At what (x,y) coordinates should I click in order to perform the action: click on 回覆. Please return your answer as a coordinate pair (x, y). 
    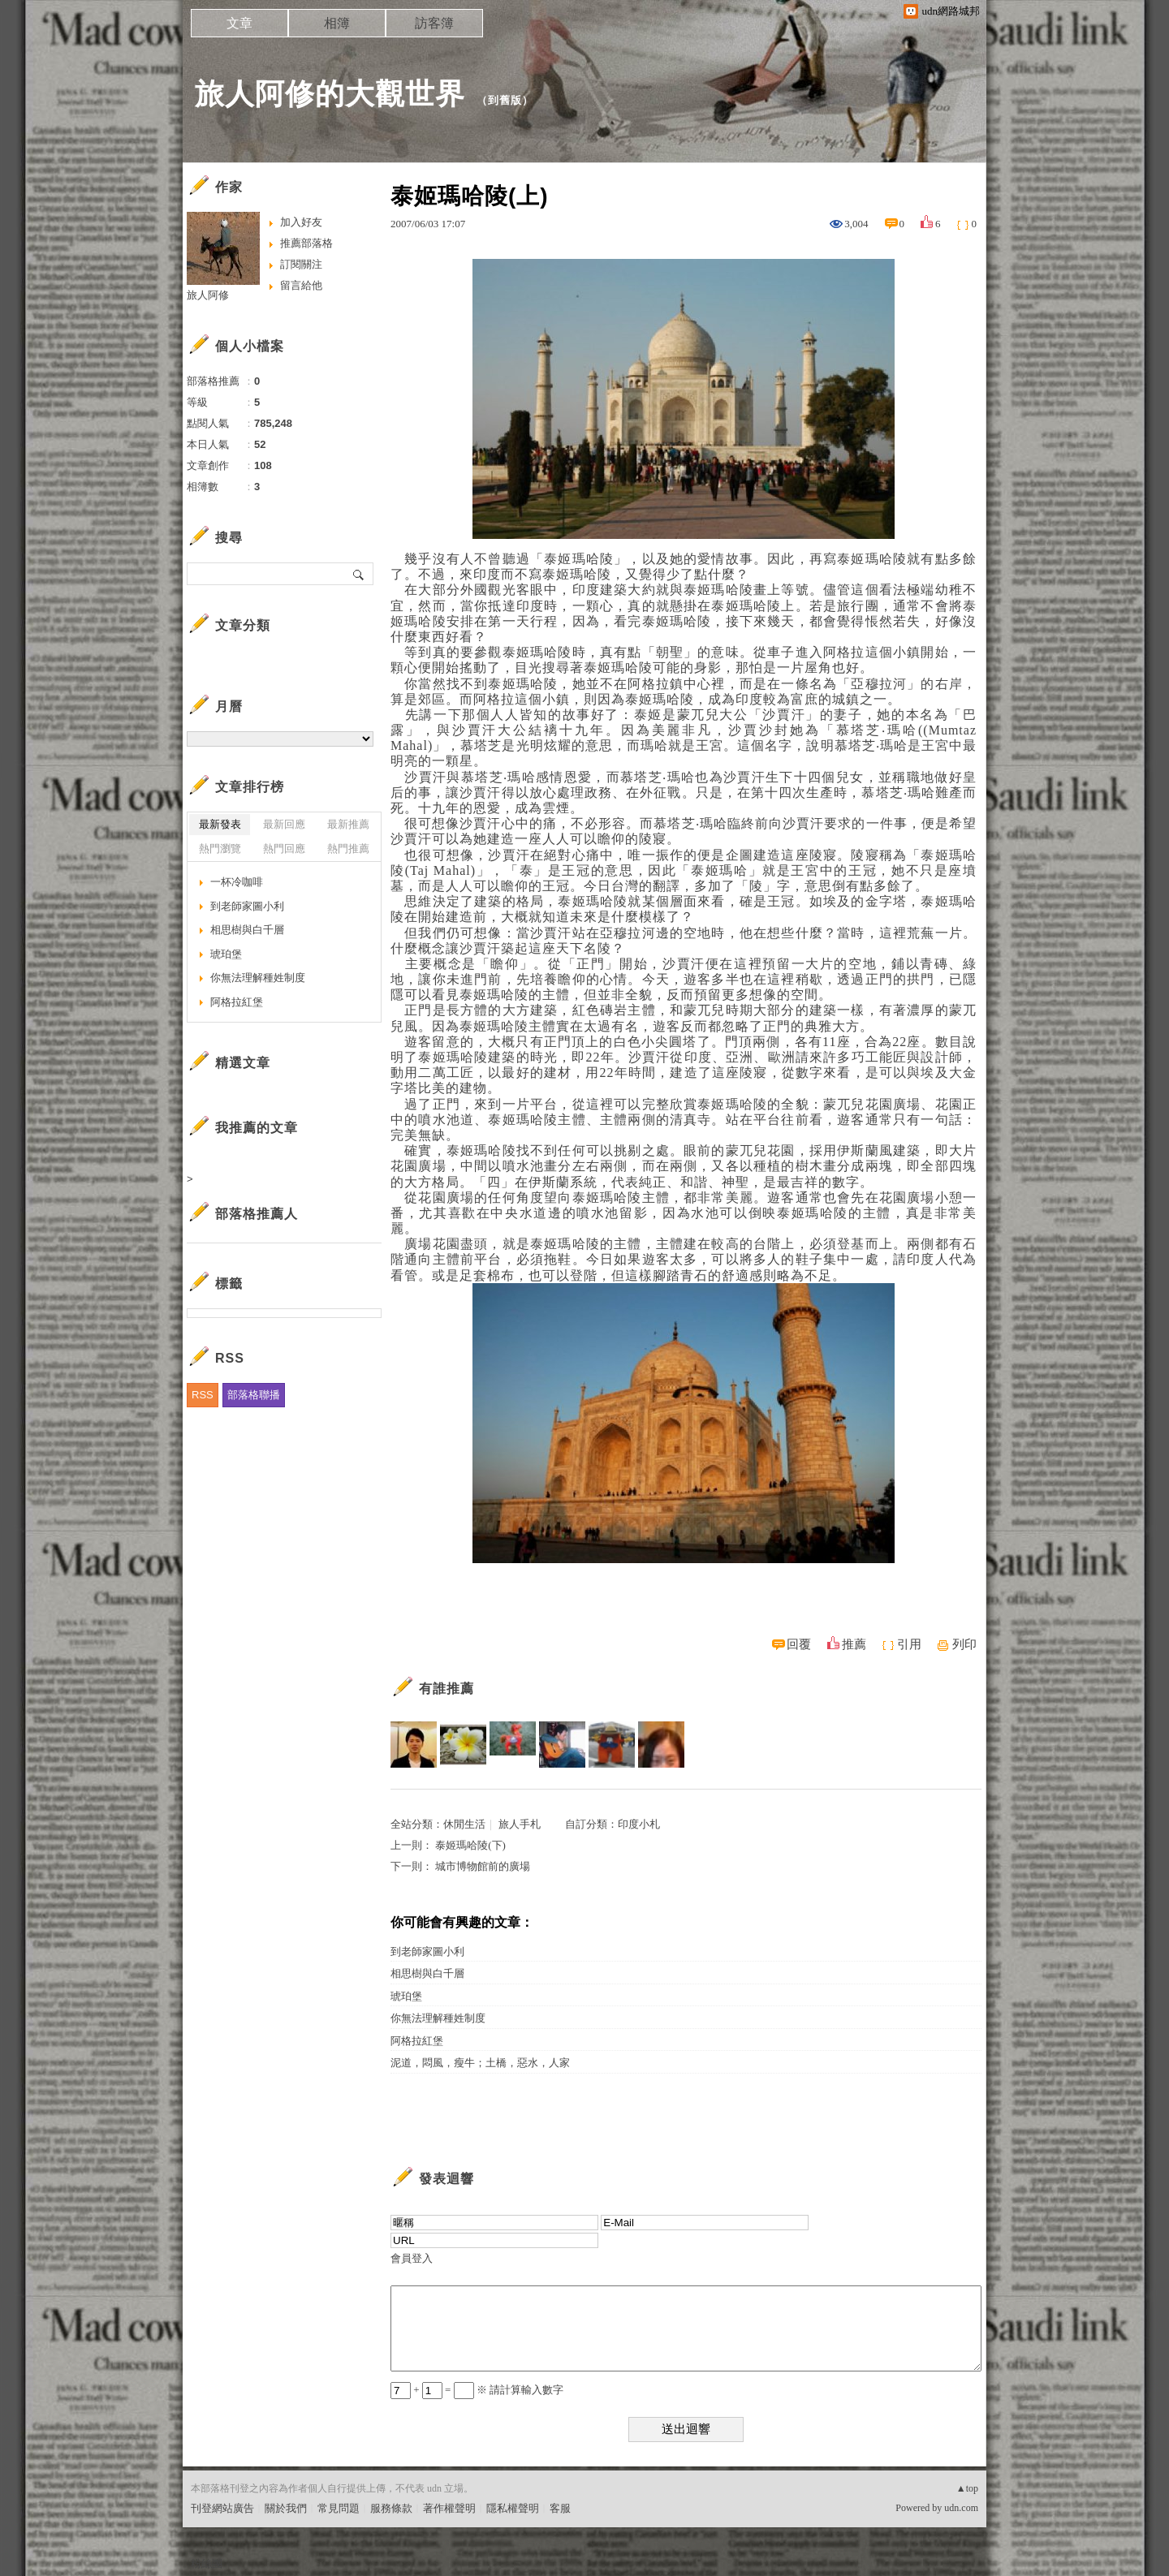
    Looking at the image, I should click on (799, 1644).